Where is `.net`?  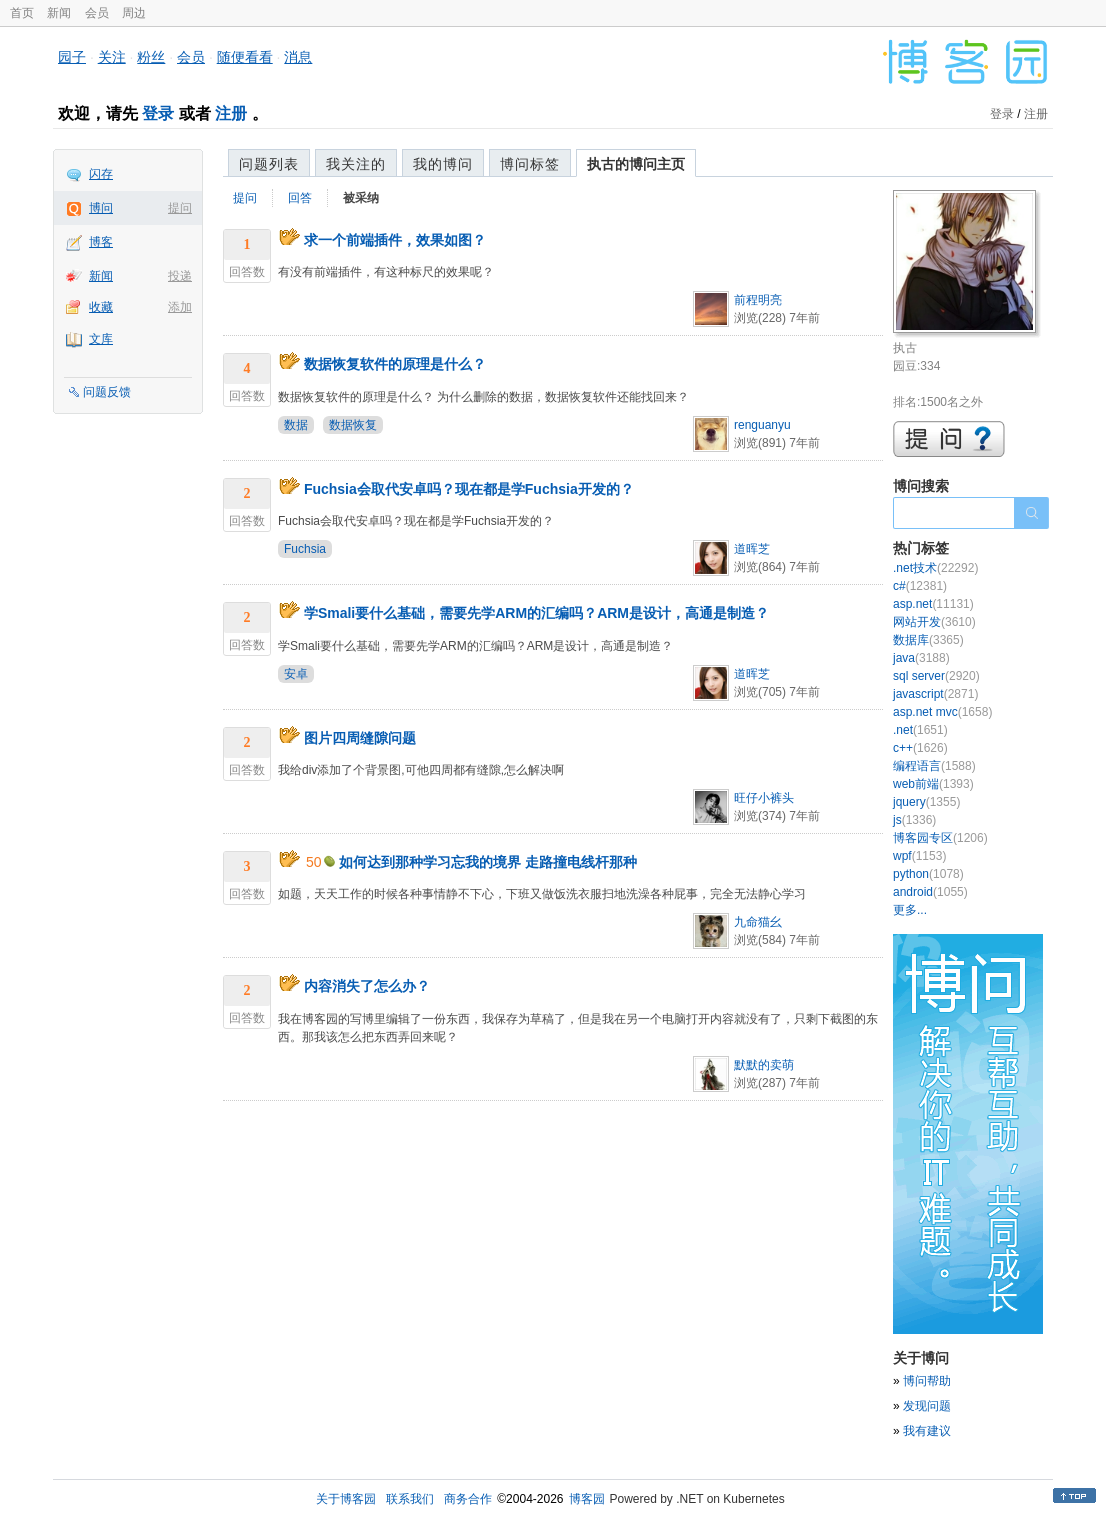 .net is located at coordinates (920, 730).